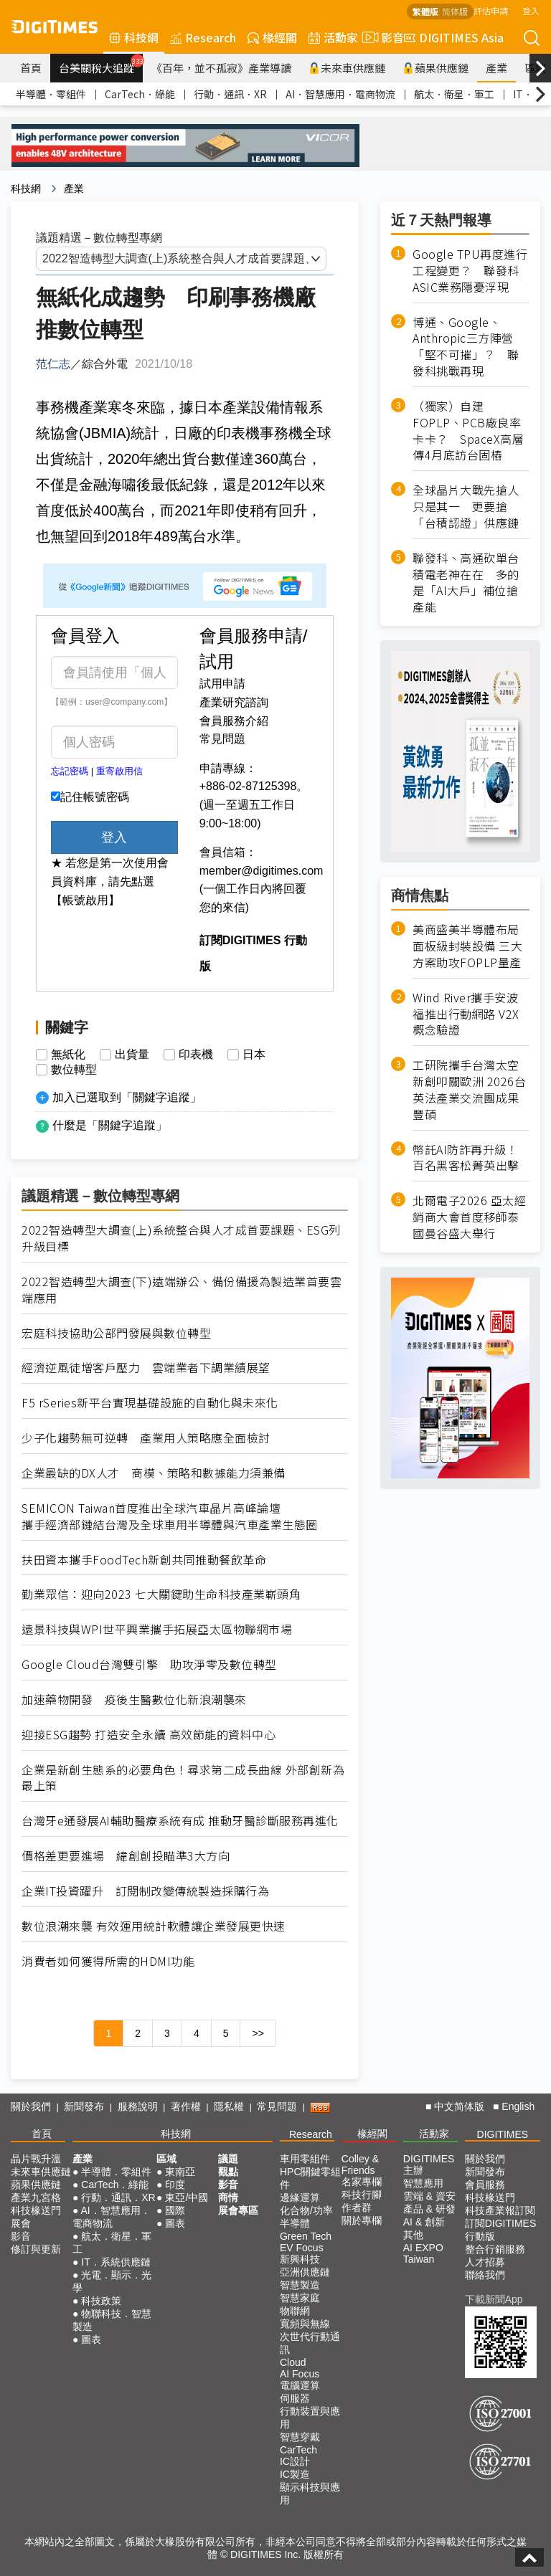 This screenshot has height=2576, width=551. Describe the element at coordinates (295, 2398) in the screenshot. I see `伺服器` at that location.